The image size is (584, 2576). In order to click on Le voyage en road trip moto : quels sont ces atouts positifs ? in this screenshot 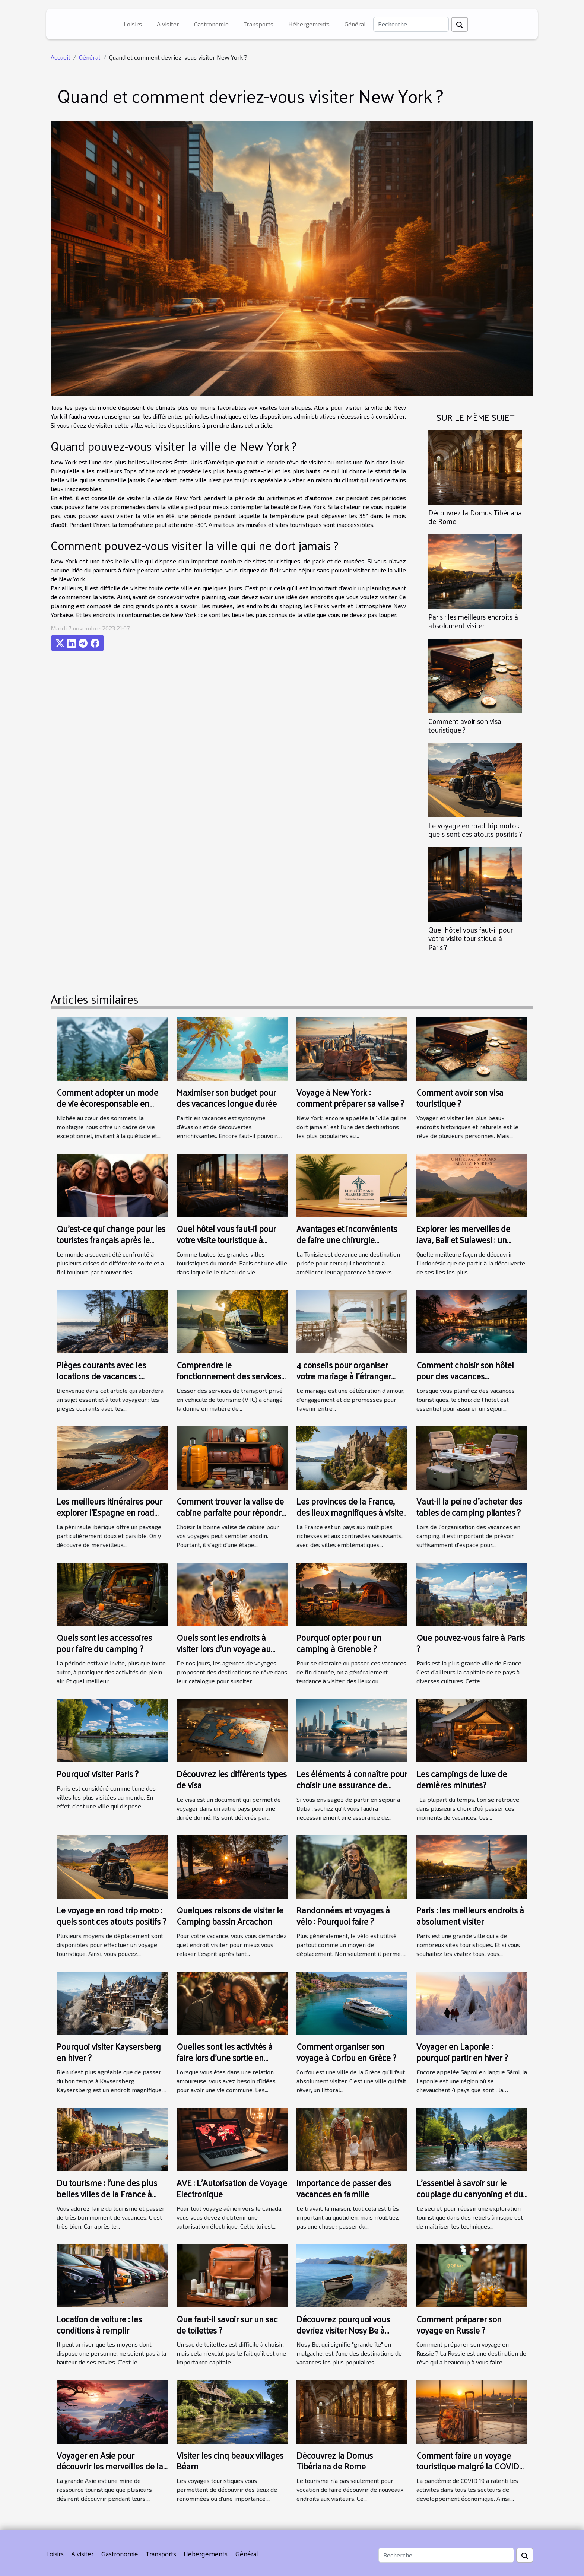, I will do `click(475, 829)`.